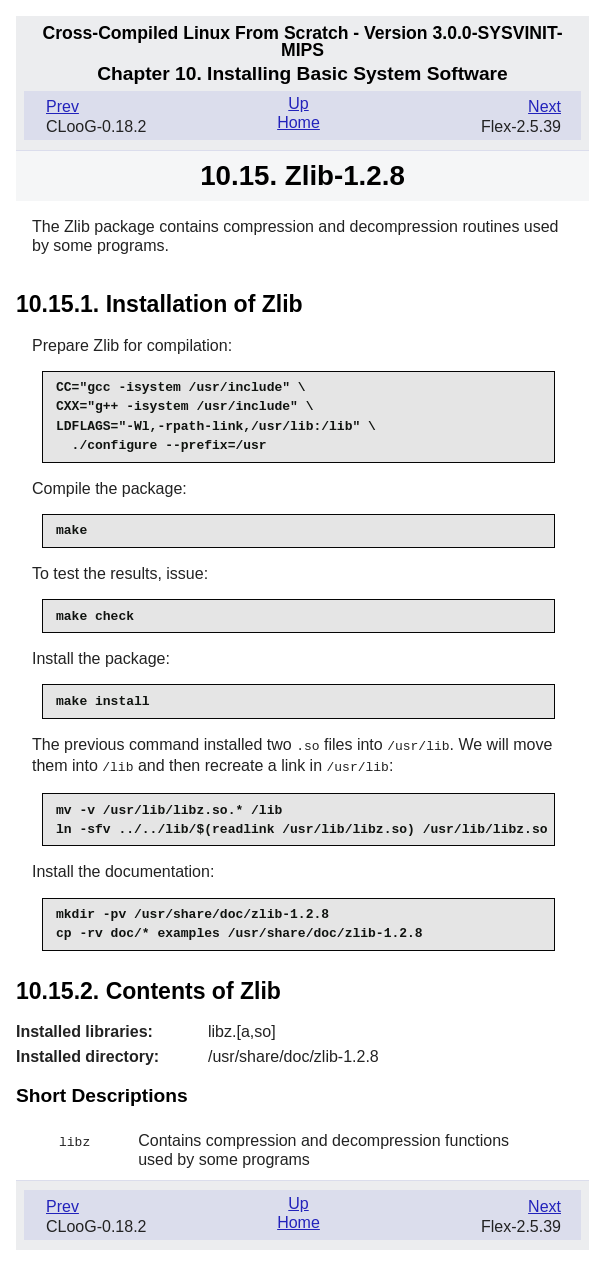 Image resolution: width=605 pixels, height=1264 pixels. I want to click on Up, so click(298, 103).